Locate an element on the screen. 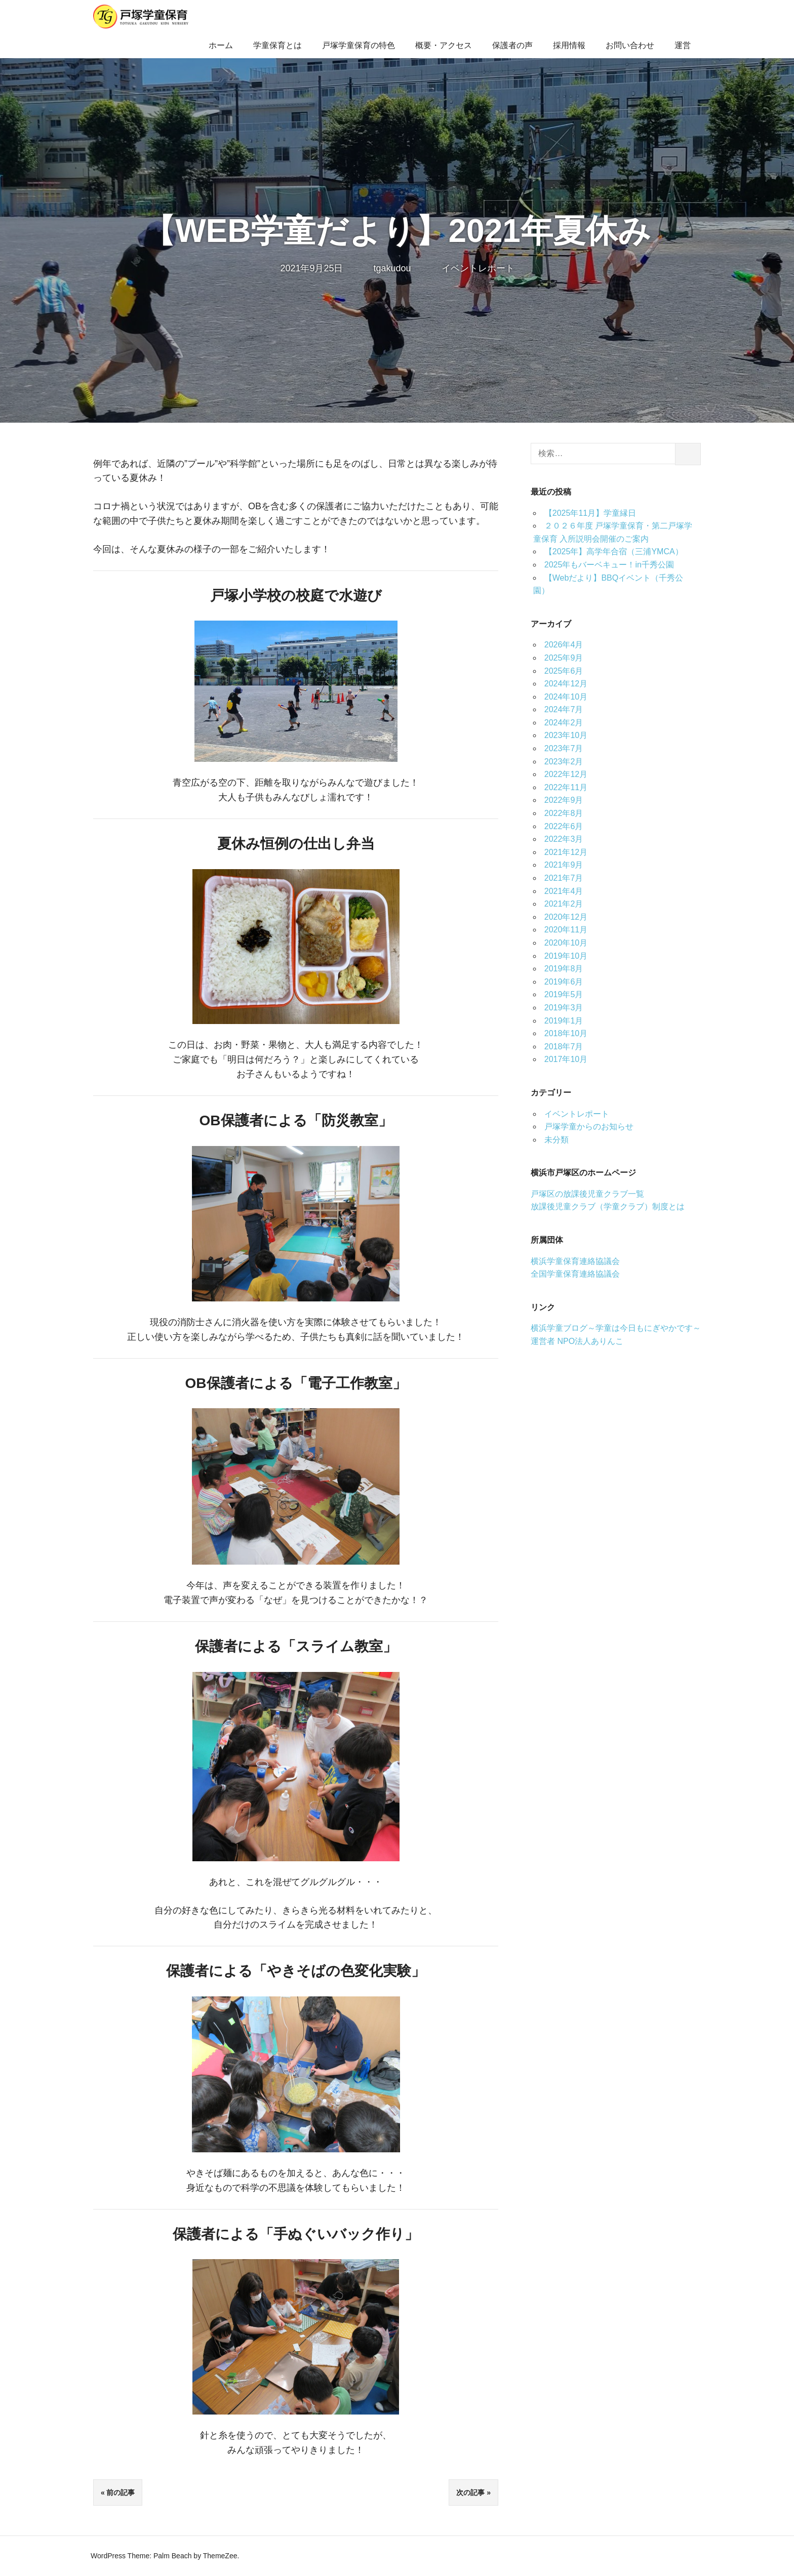 The width and height of the screenshot is (794, 2576). 2024年7月 is located at coordinates (563, 709).